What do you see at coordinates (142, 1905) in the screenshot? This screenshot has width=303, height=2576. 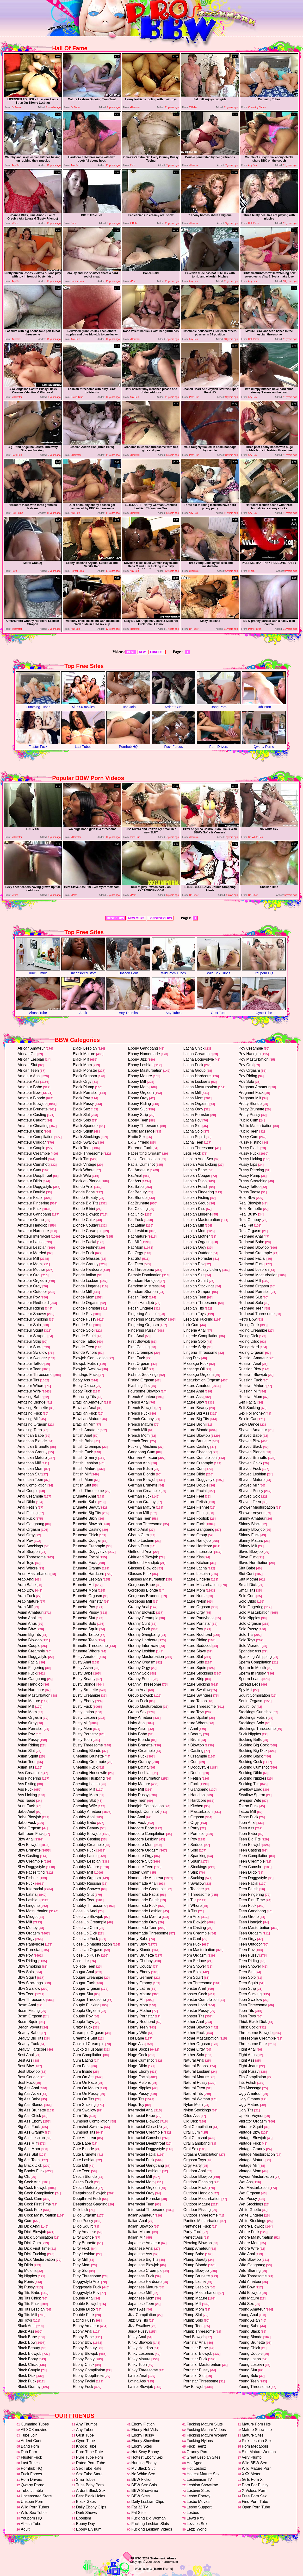 I see `Homemade Fuck` at bounding box center [142, 1905].